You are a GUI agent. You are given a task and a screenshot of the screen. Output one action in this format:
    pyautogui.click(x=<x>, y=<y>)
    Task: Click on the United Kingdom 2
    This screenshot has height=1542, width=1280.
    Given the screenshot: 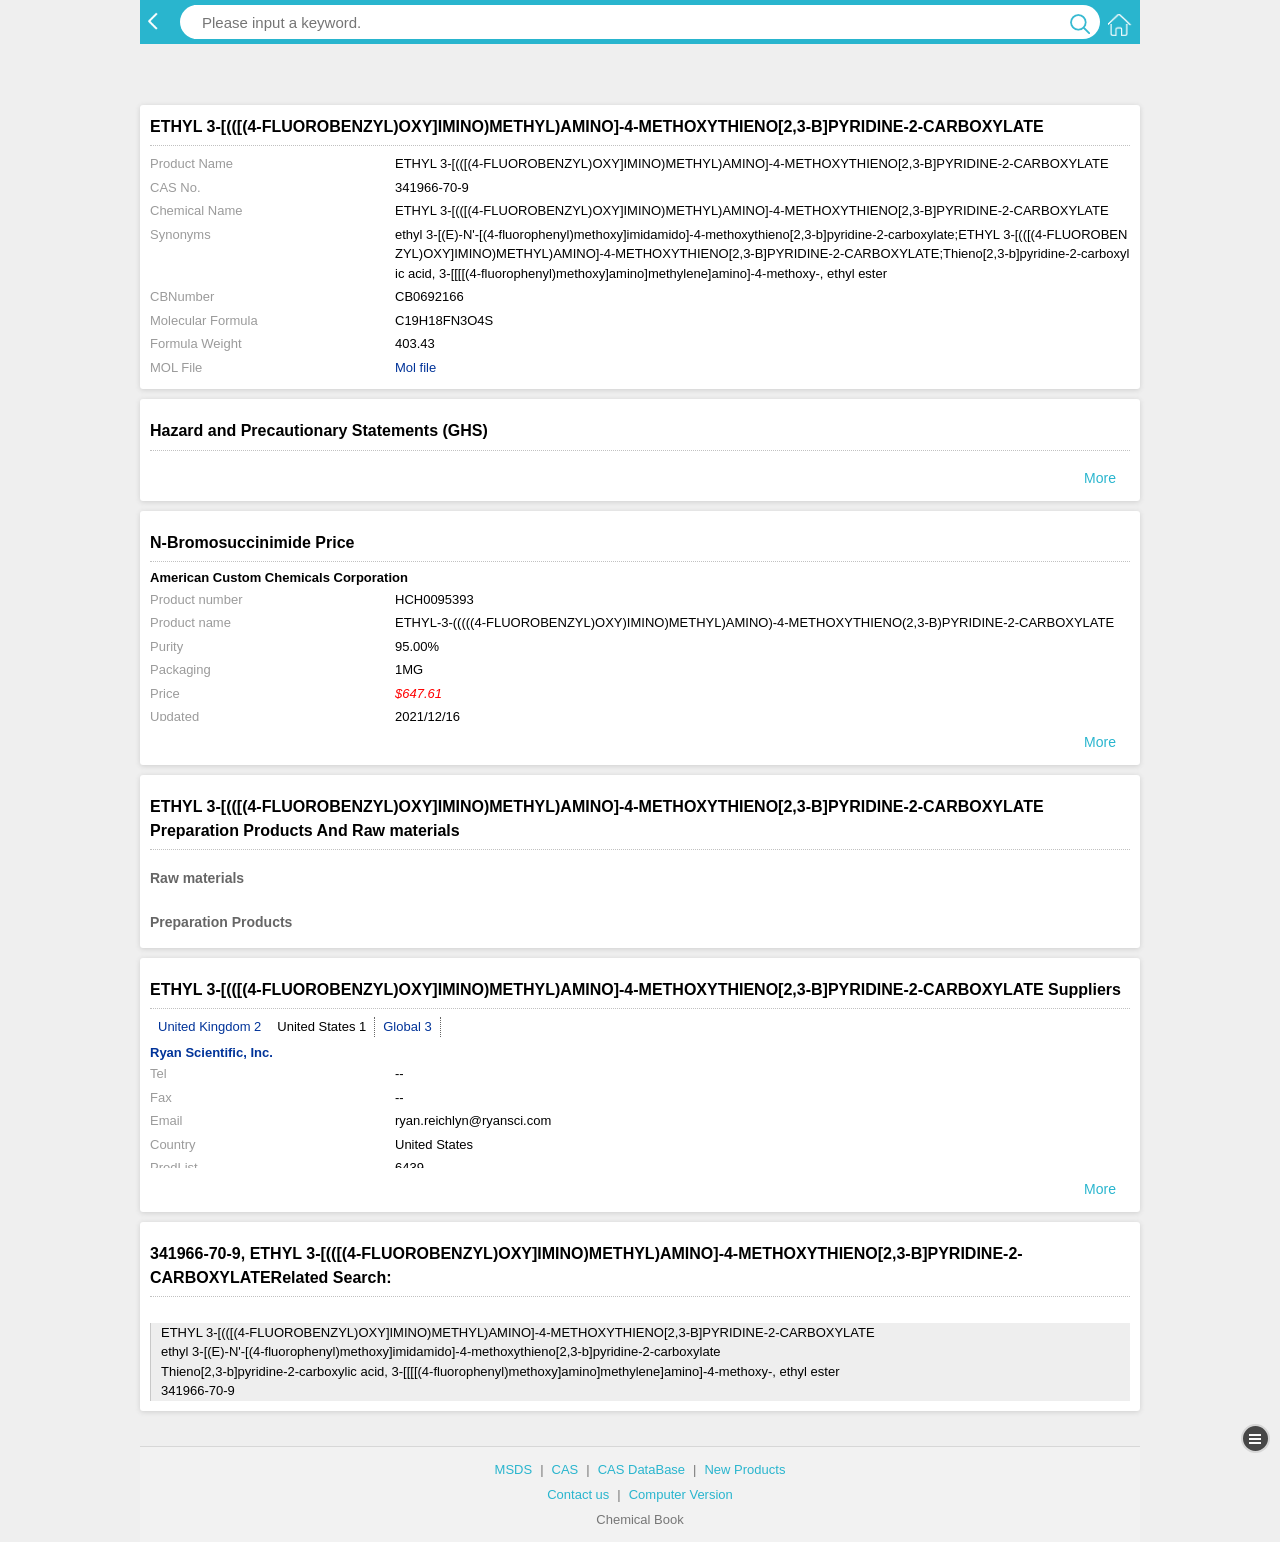 What is the action you would take?
    pyautogui.click(x=209, y=1026)
    